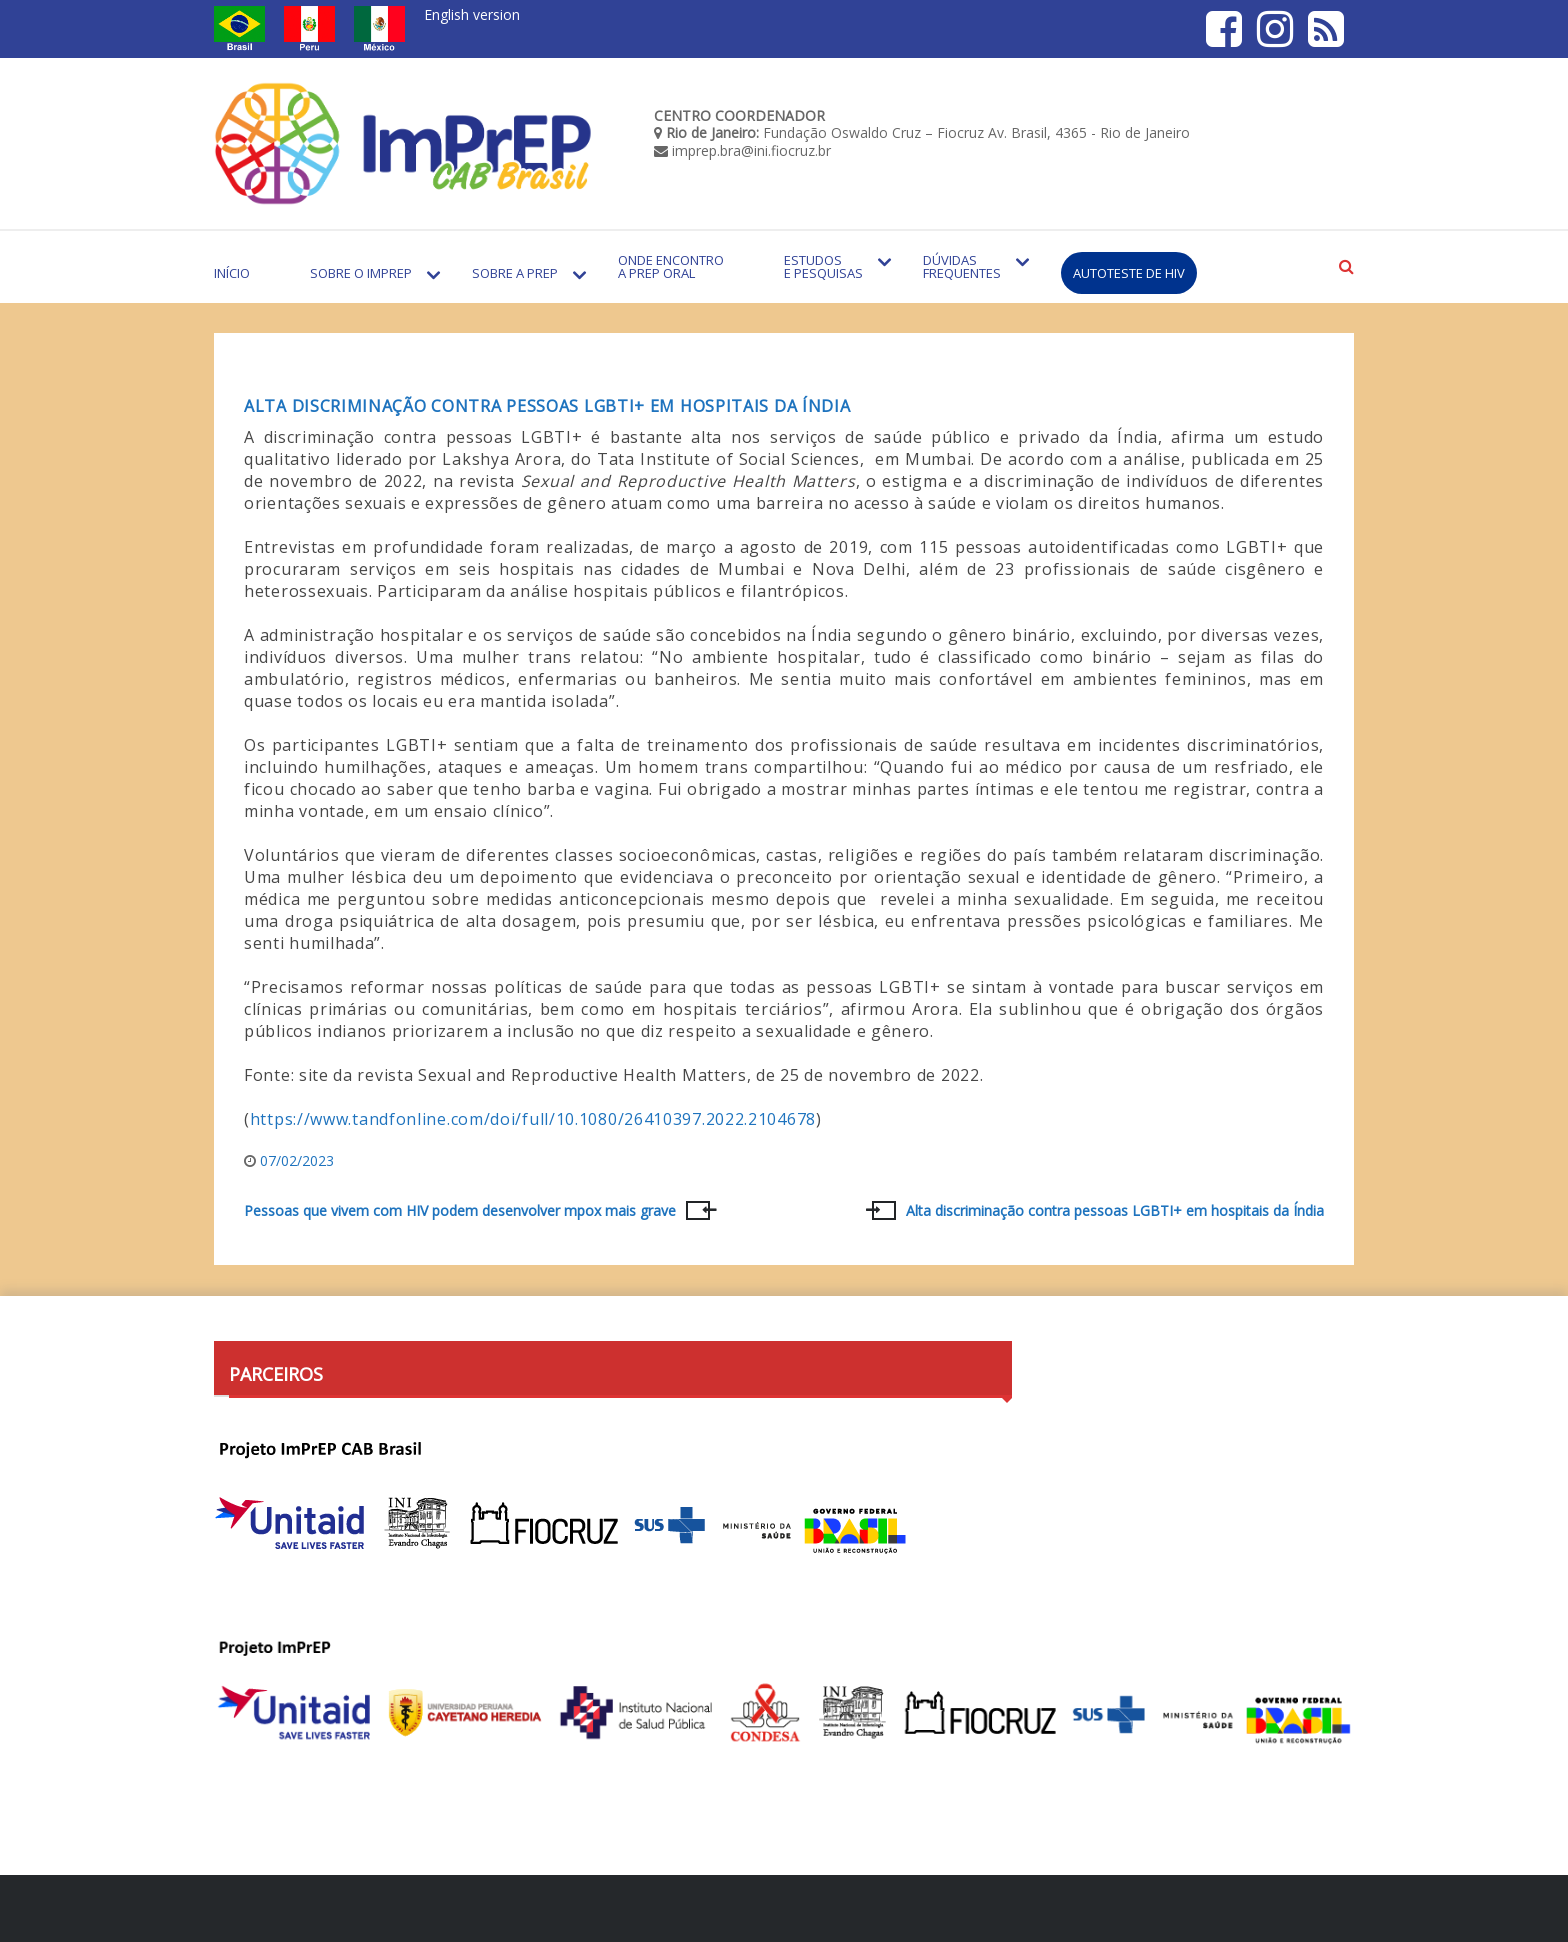 This screenshot has height=1942, width=1568. I want to click on Dúvidas Frequentes, so click(962, 266).